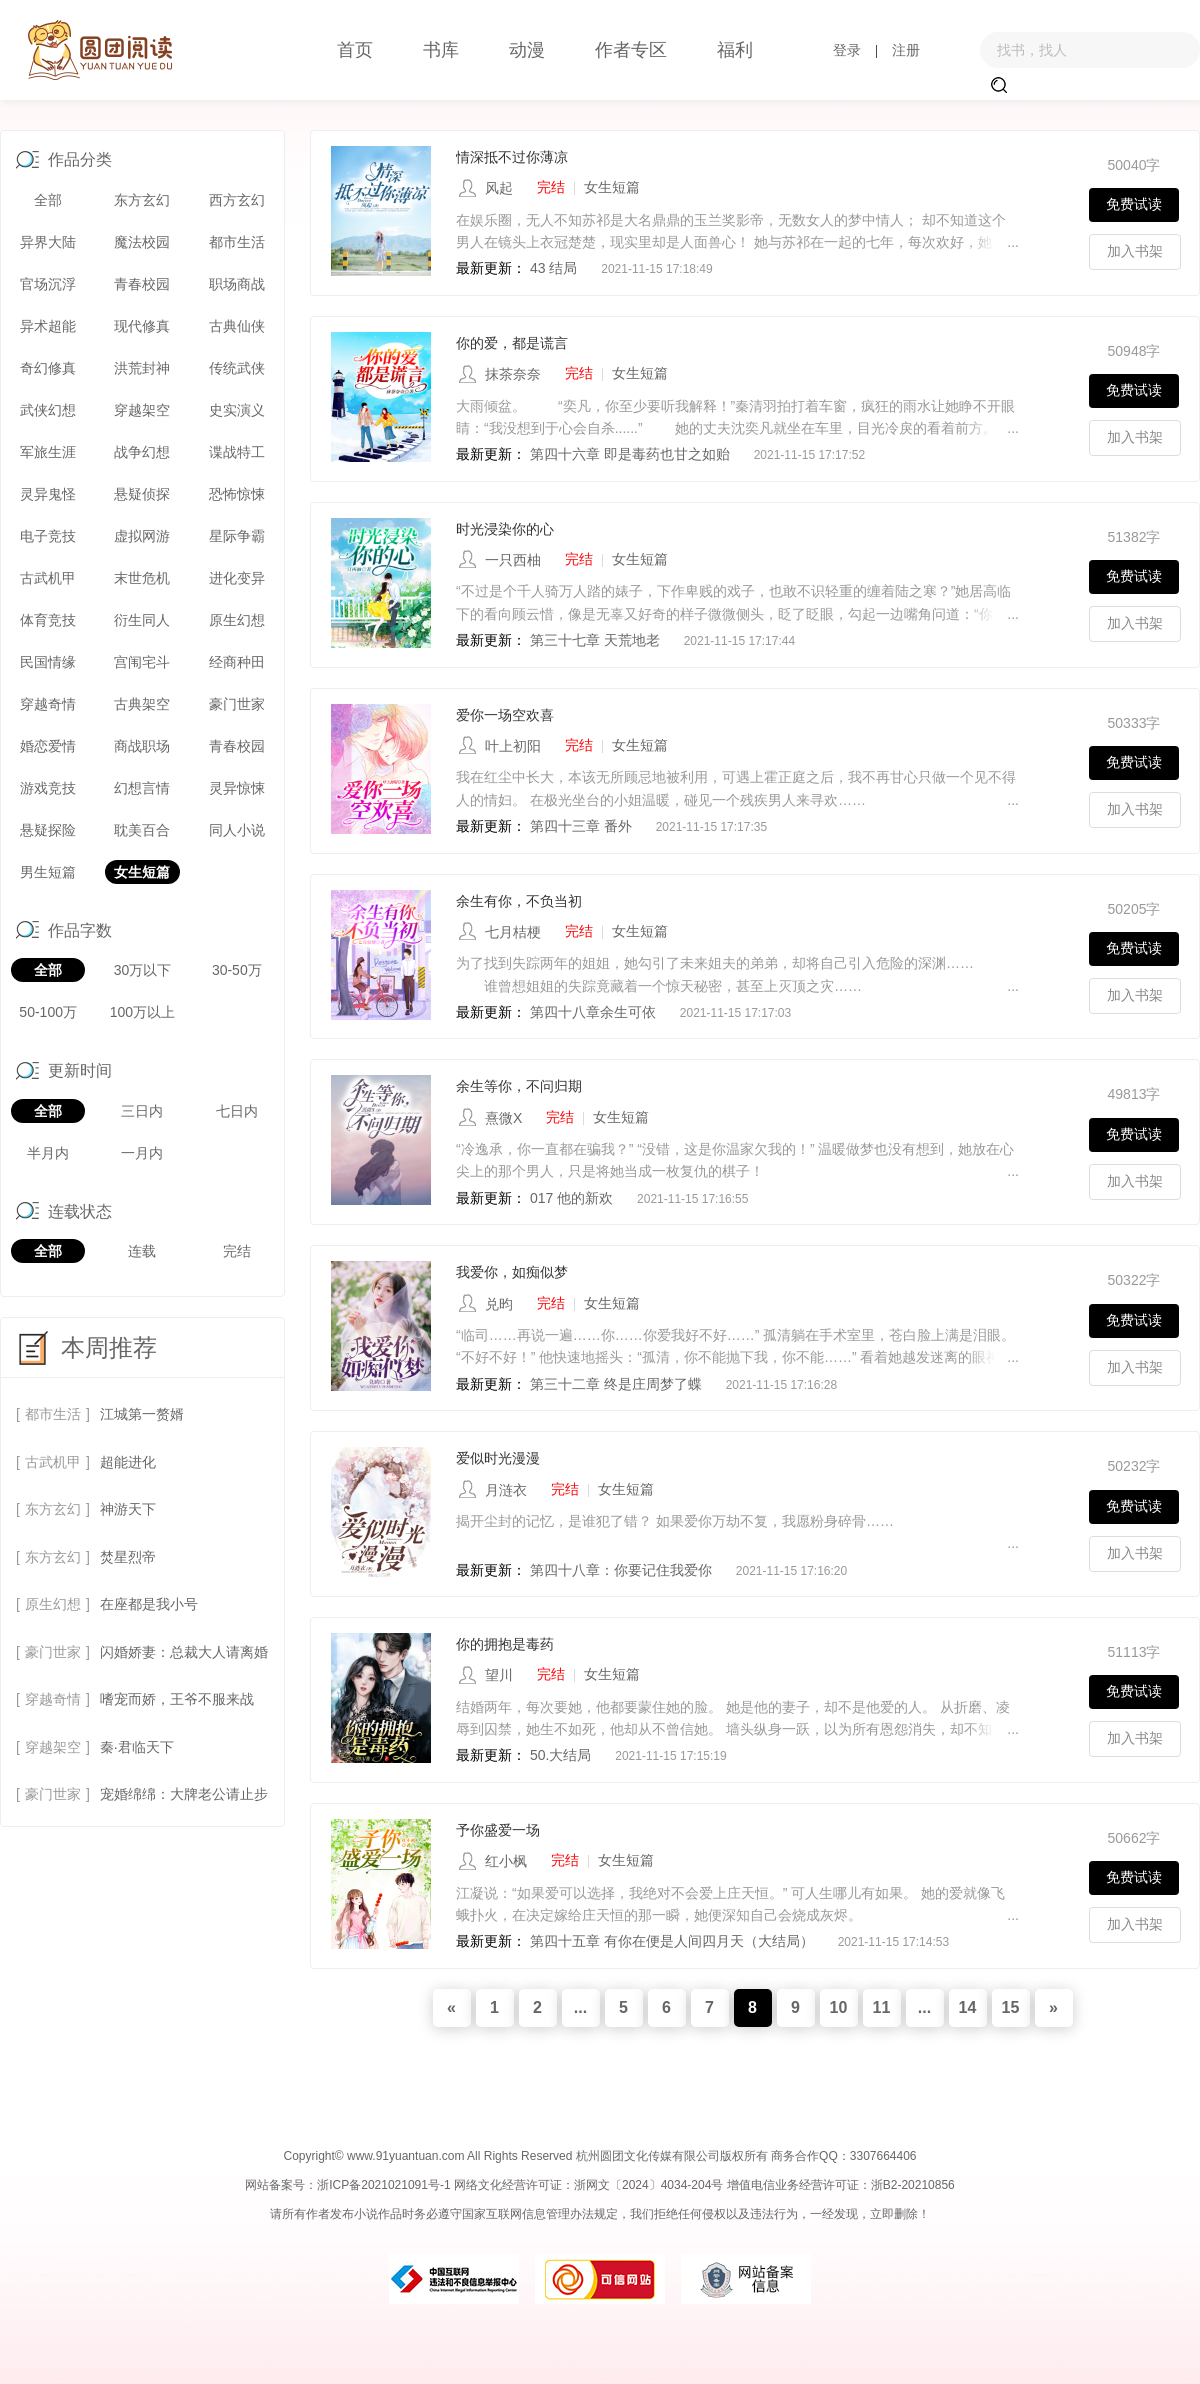 This screenshot has width=1200, height=2384. What do you see at coordinates (48, 410) in the screenshot?
I see `武侠幻想` at bounding box center [48, 410].